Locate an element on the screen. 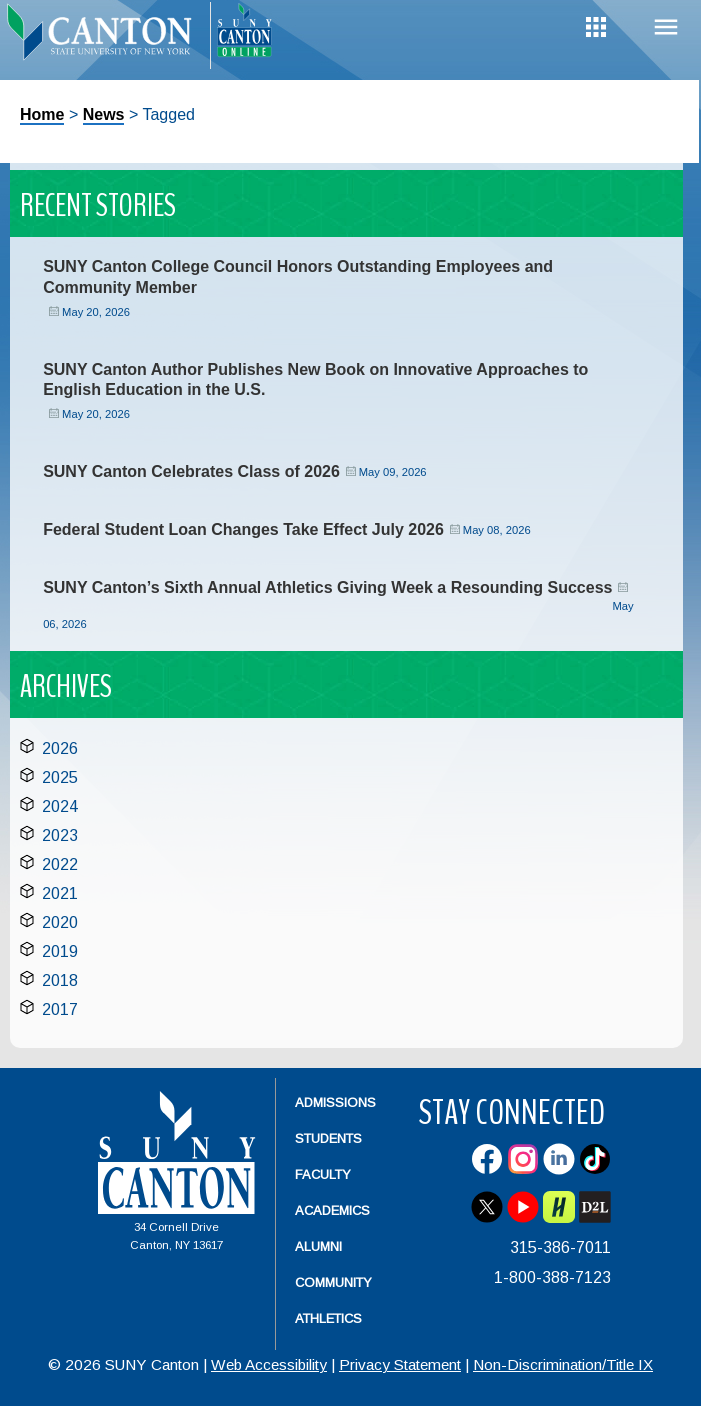 The height and width of the screenshot is (1406, 701). Athletics is located at coordinates (328, 1318).